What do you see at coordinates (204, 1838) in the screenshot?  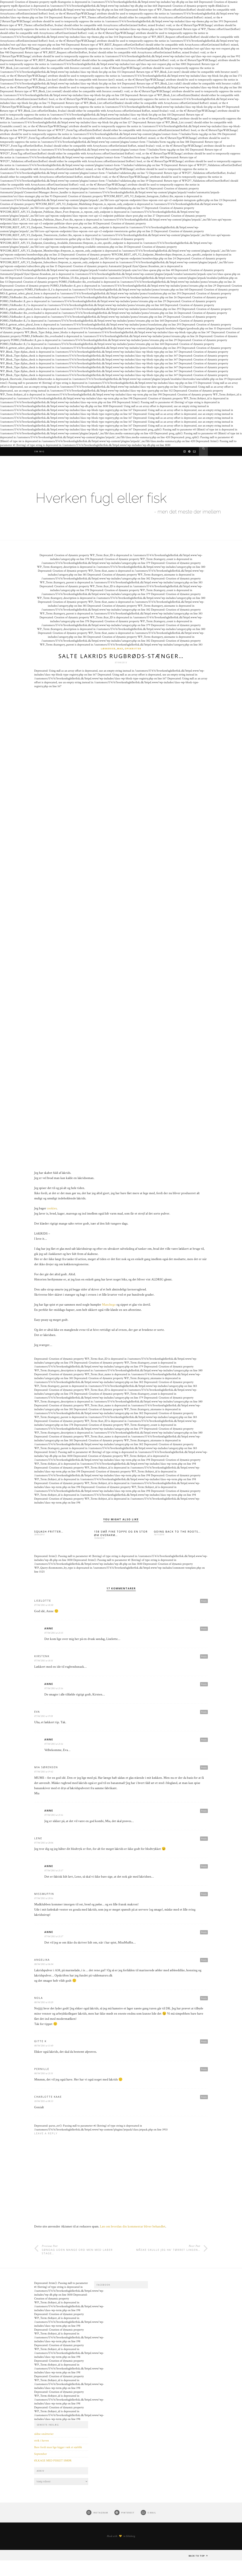 I see `Reply [Besvar Lene]` at bounding box center [204, 1838].